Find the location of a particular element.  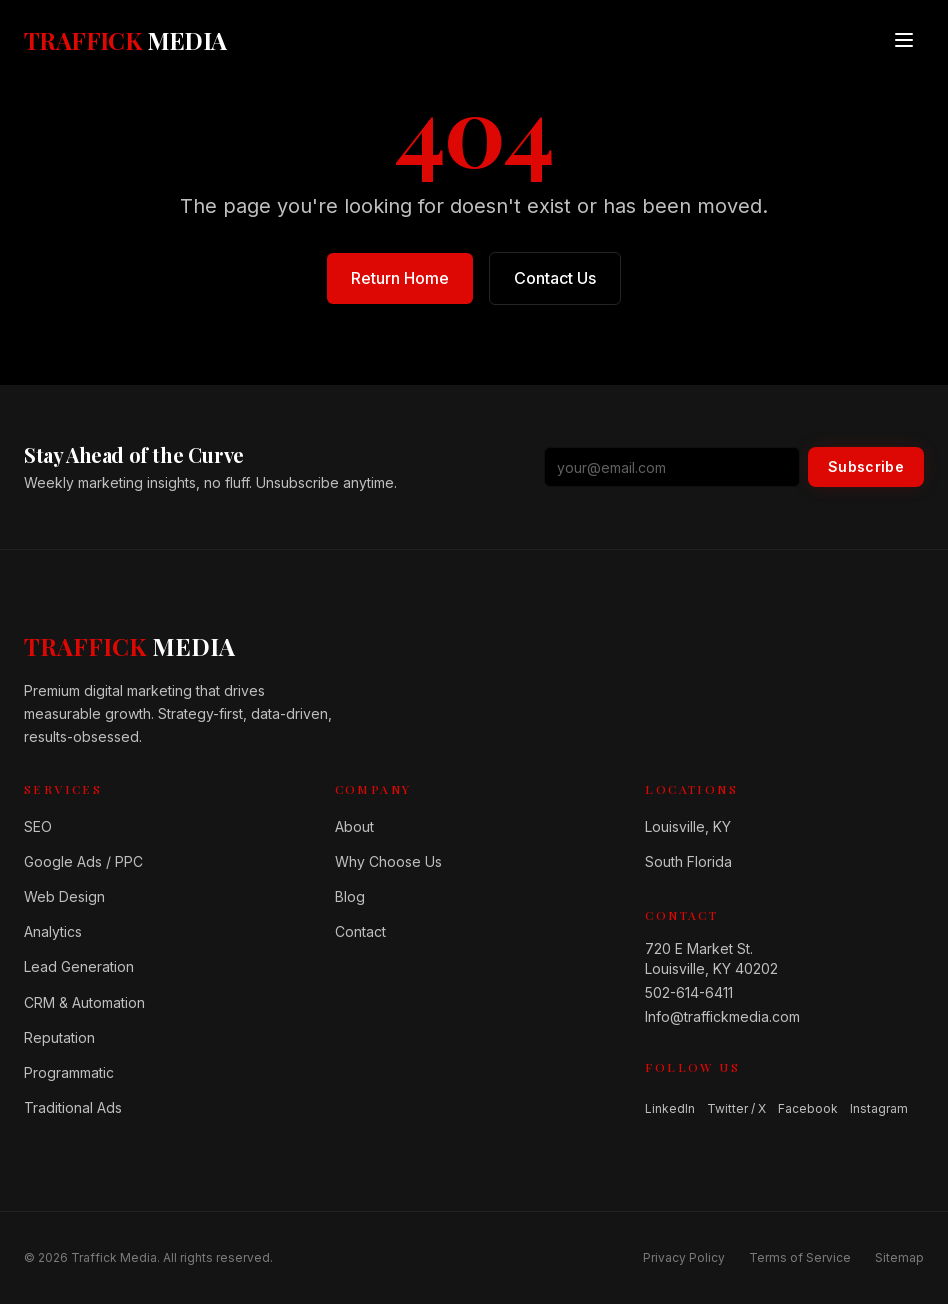

Why Choose Us is located at coordinates (388, 861).